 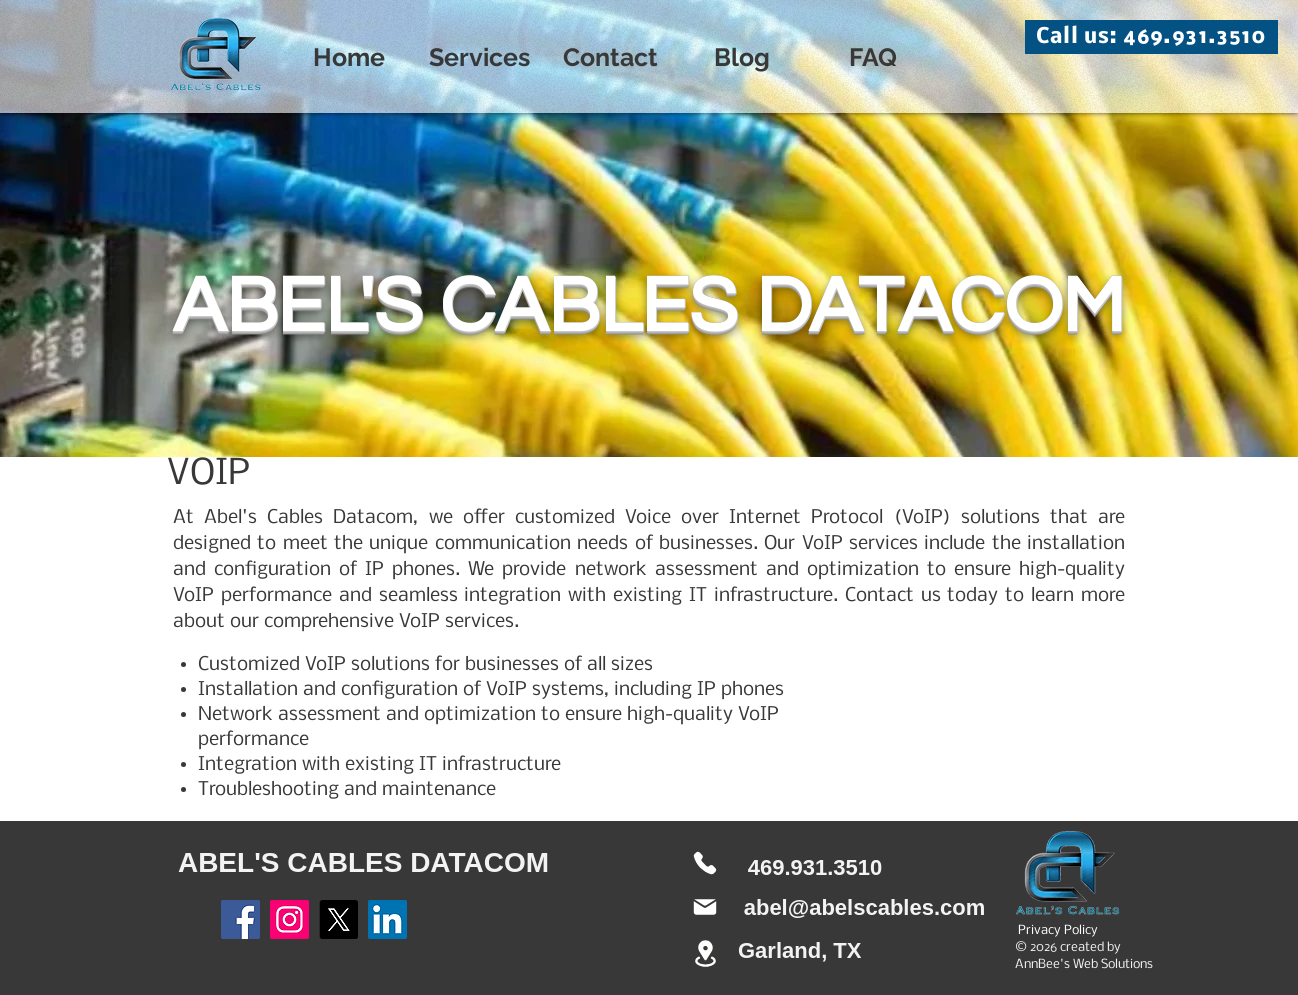 I want to click on 469.931.3510, so click(x=815, y=867).